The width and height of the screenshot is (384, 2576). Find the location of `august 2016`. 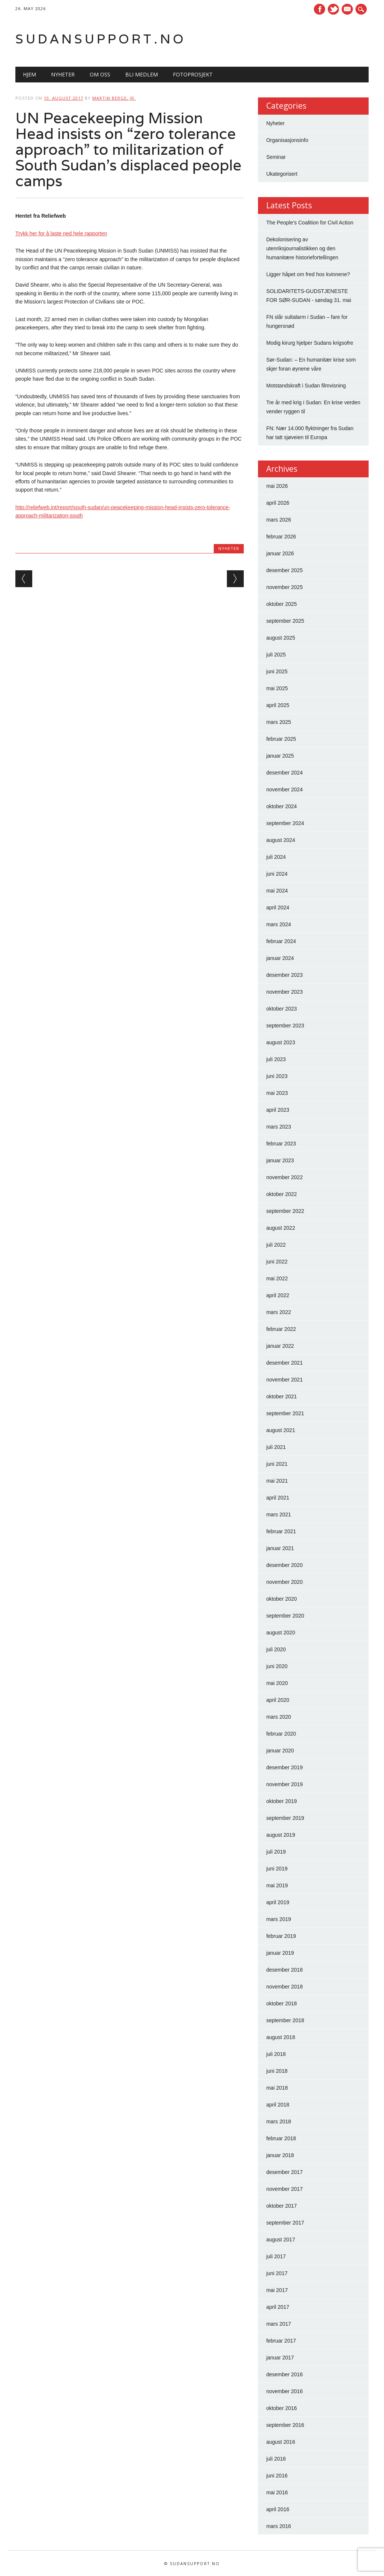

august 2016 is located at coordinates (280, 2442).